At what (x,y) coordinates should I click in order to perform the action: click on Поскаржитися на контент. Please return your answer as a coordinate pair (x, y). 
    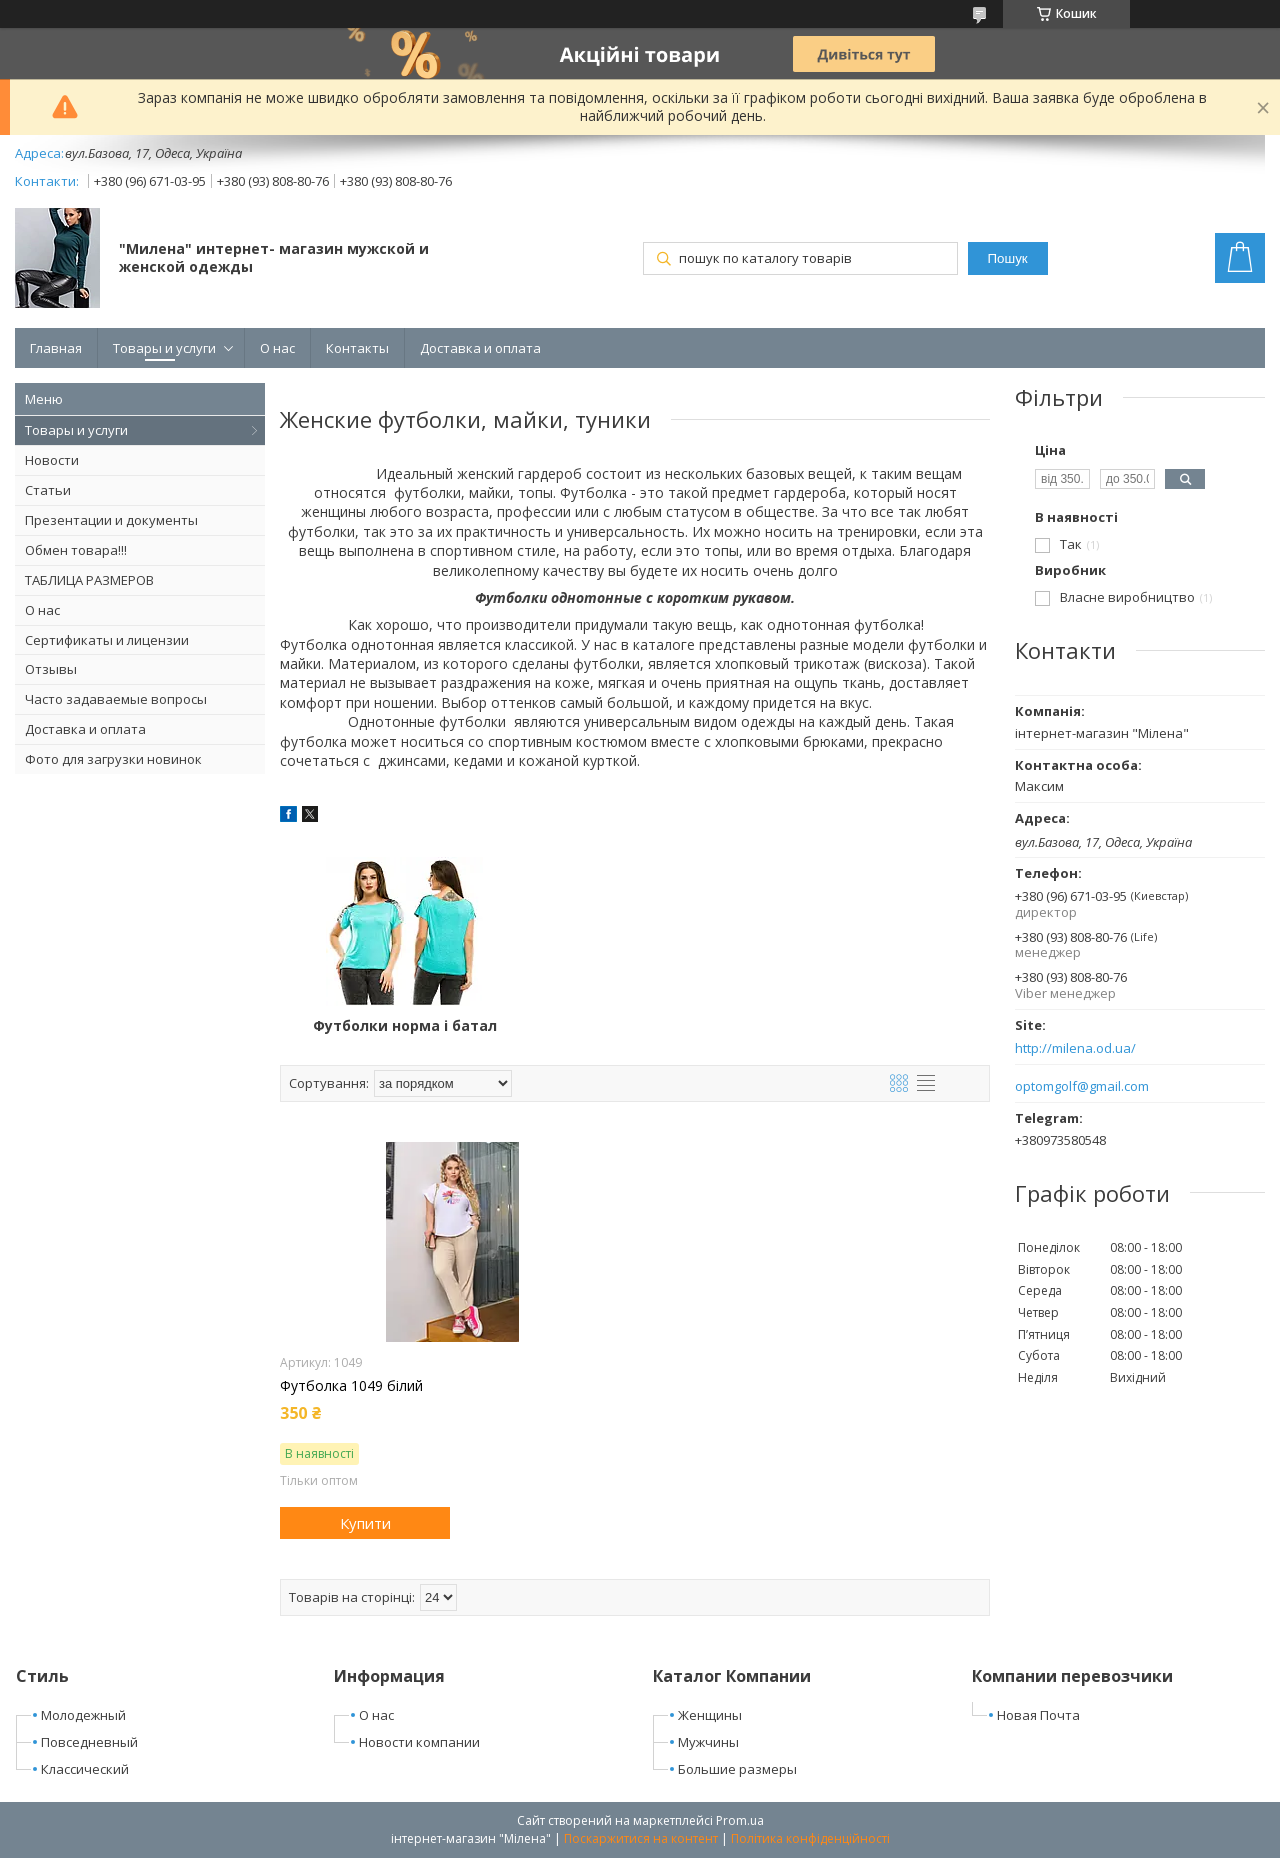
    Looking at the image, I should click on (641, 1838).